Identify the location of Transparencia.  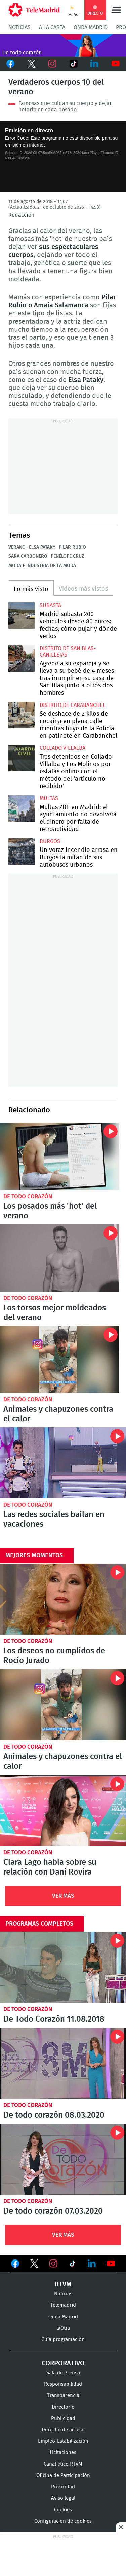
(63, 2395).